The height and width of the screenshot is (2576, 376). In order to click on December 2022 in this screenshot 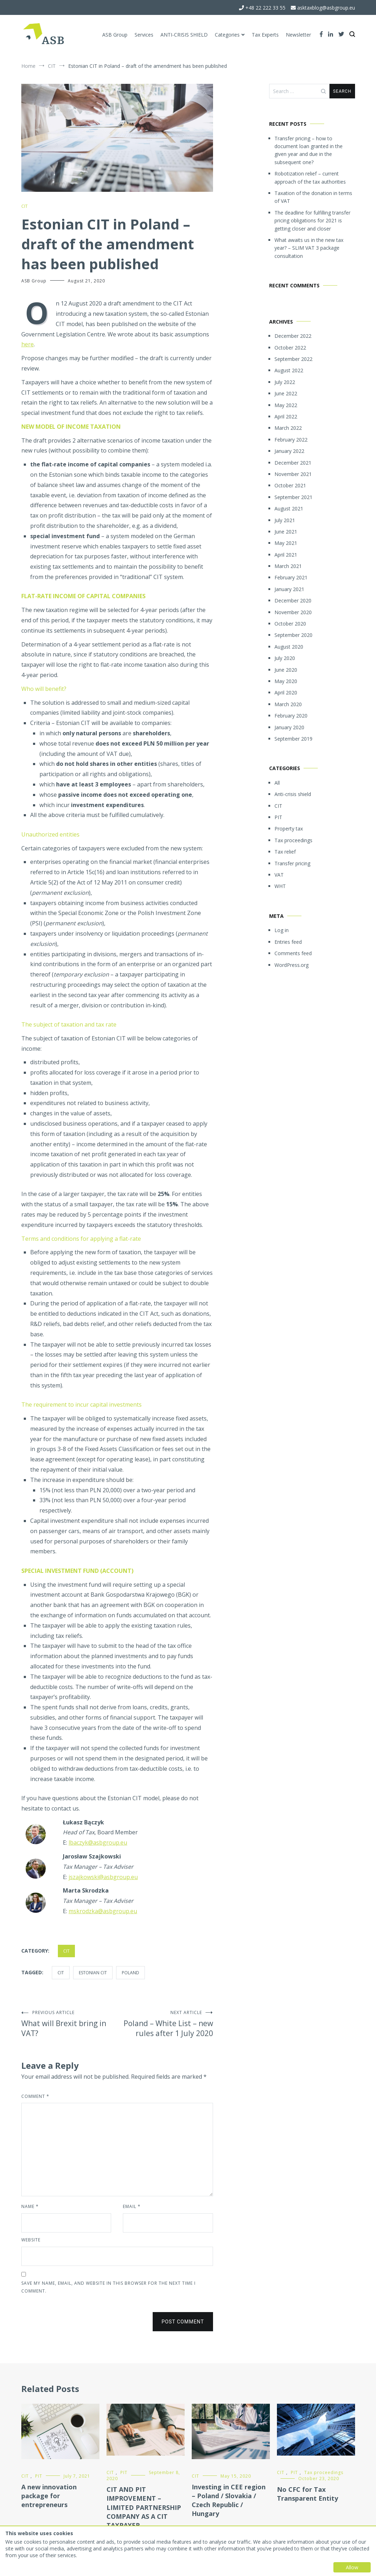, I will do `click(292, 335)`.